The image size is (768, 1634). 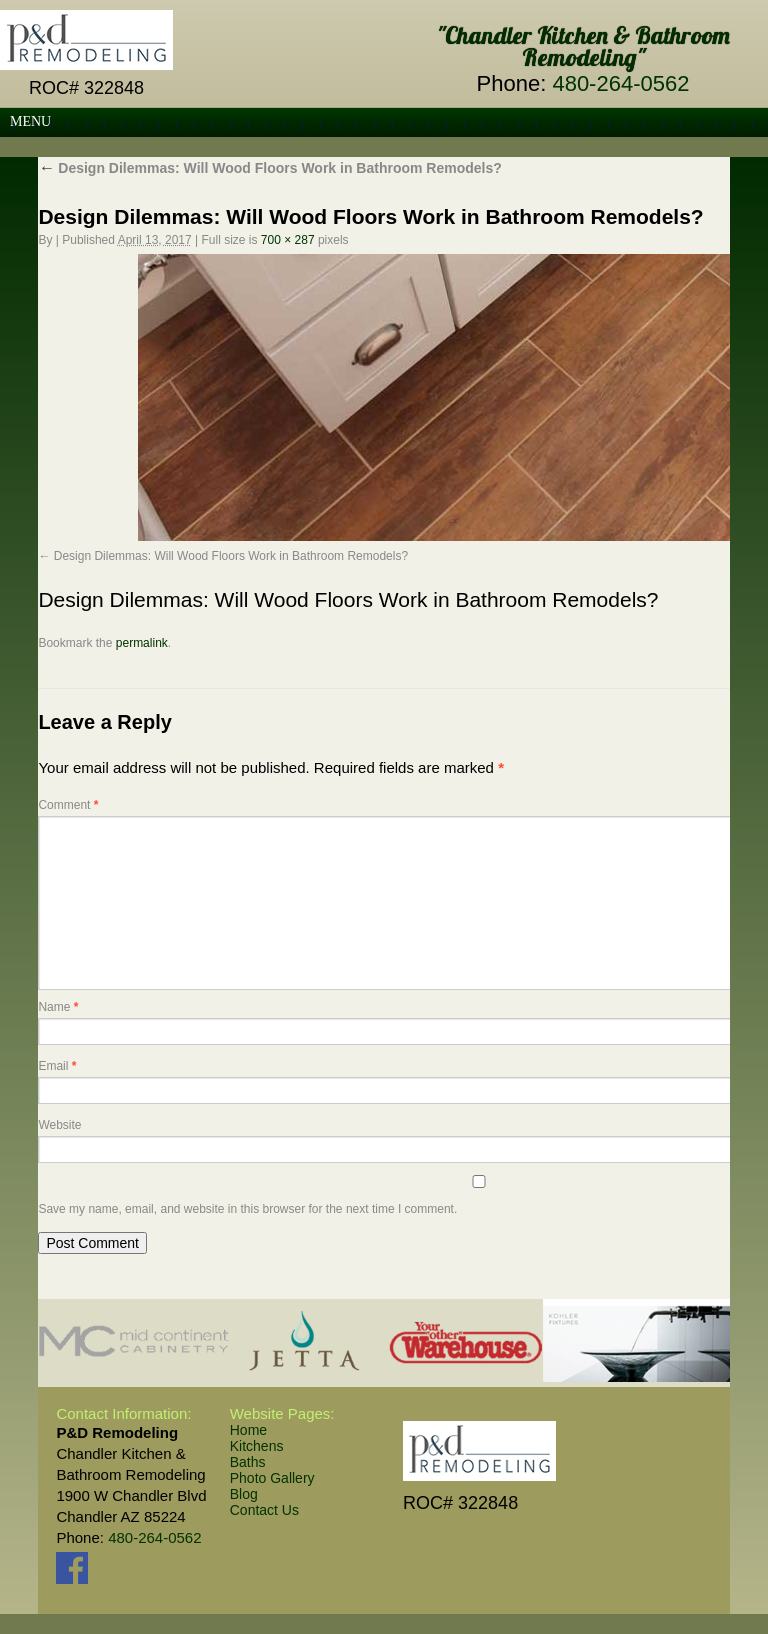 What do you see at coordinates (288, 240) in the screenshot?
I see `700 × 287` at bounding box center [288, 240].